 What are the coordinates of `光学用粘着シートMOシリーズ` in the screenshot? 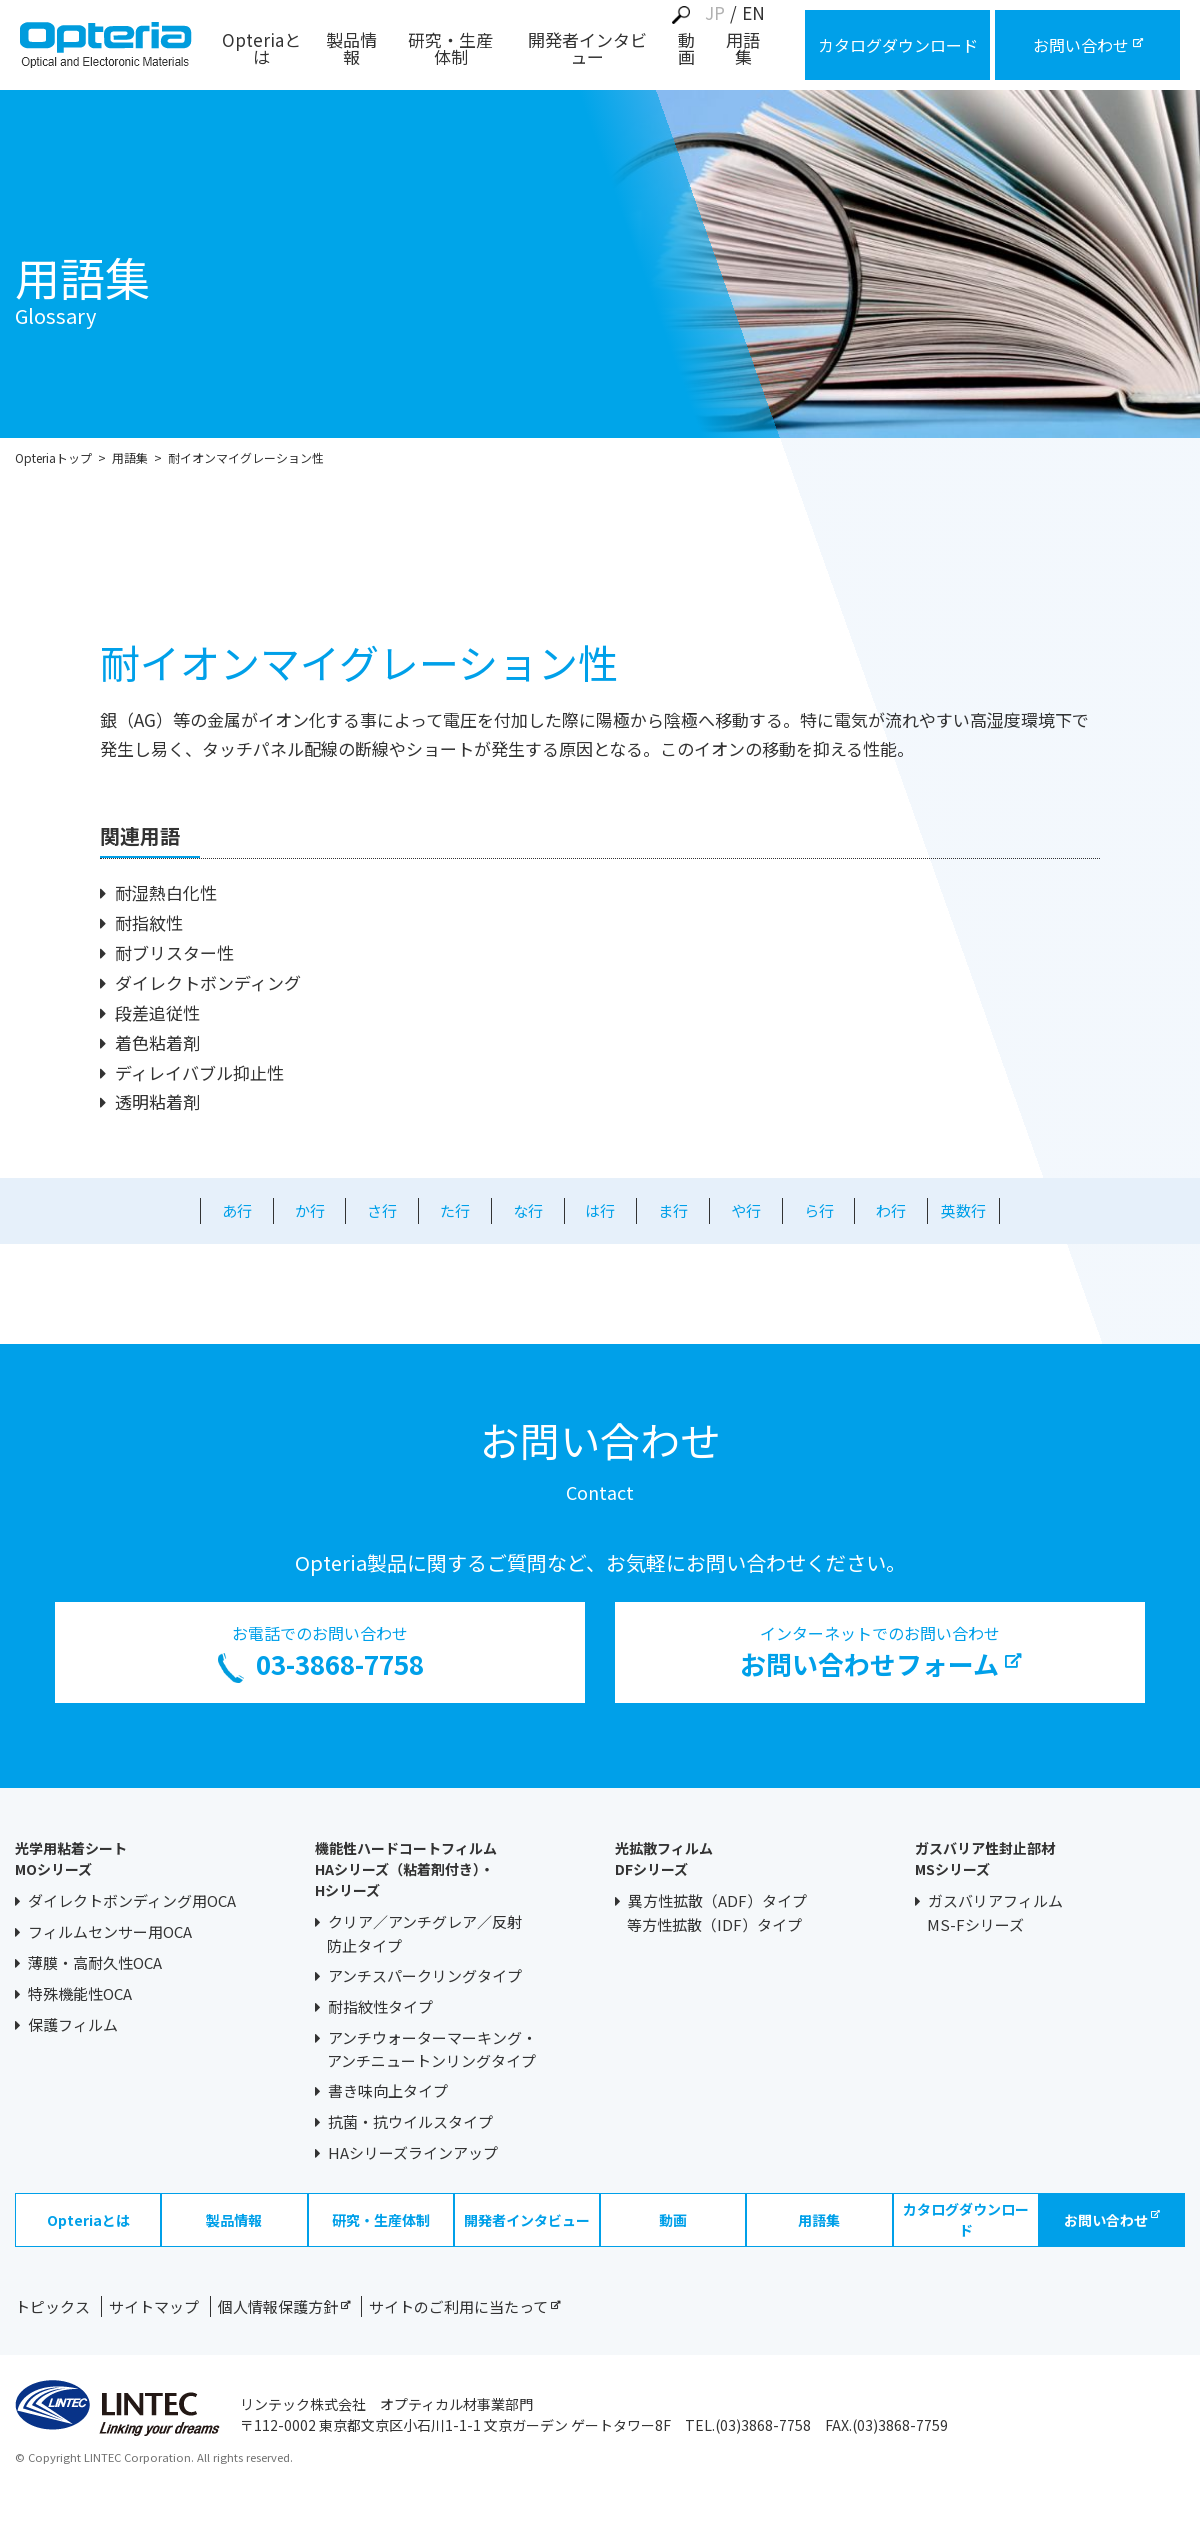 It's located at (71, 1858).